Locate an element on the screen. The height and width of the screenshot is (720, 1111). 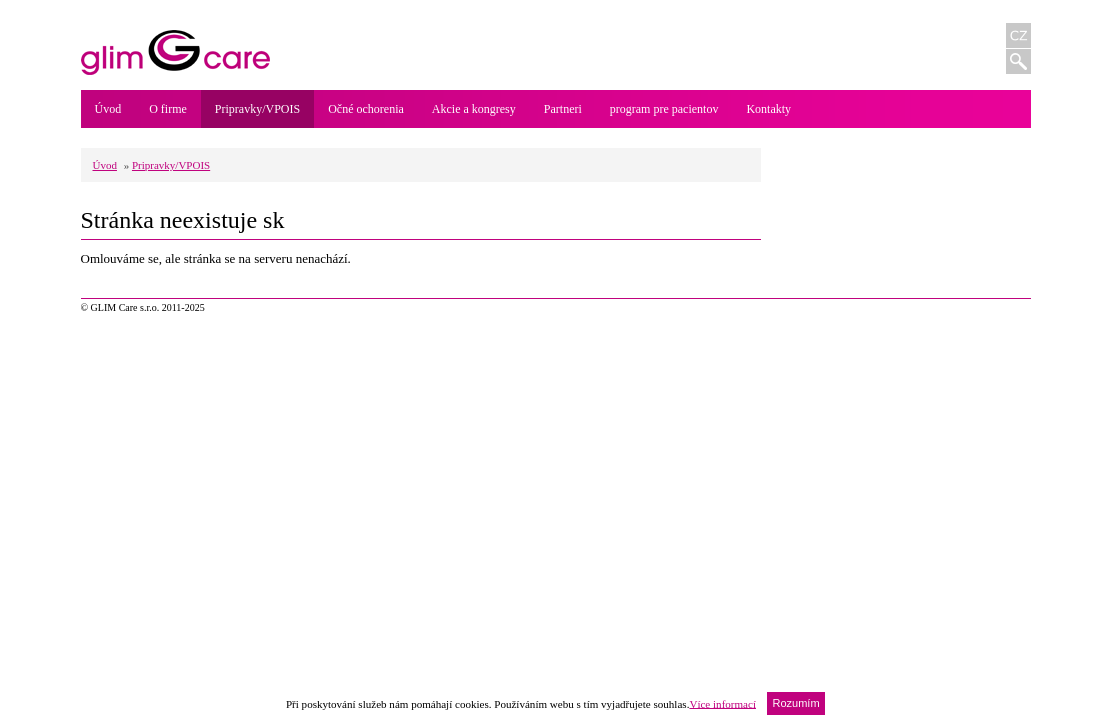
Akcie a kongresy is located at coordinates (474, 109).